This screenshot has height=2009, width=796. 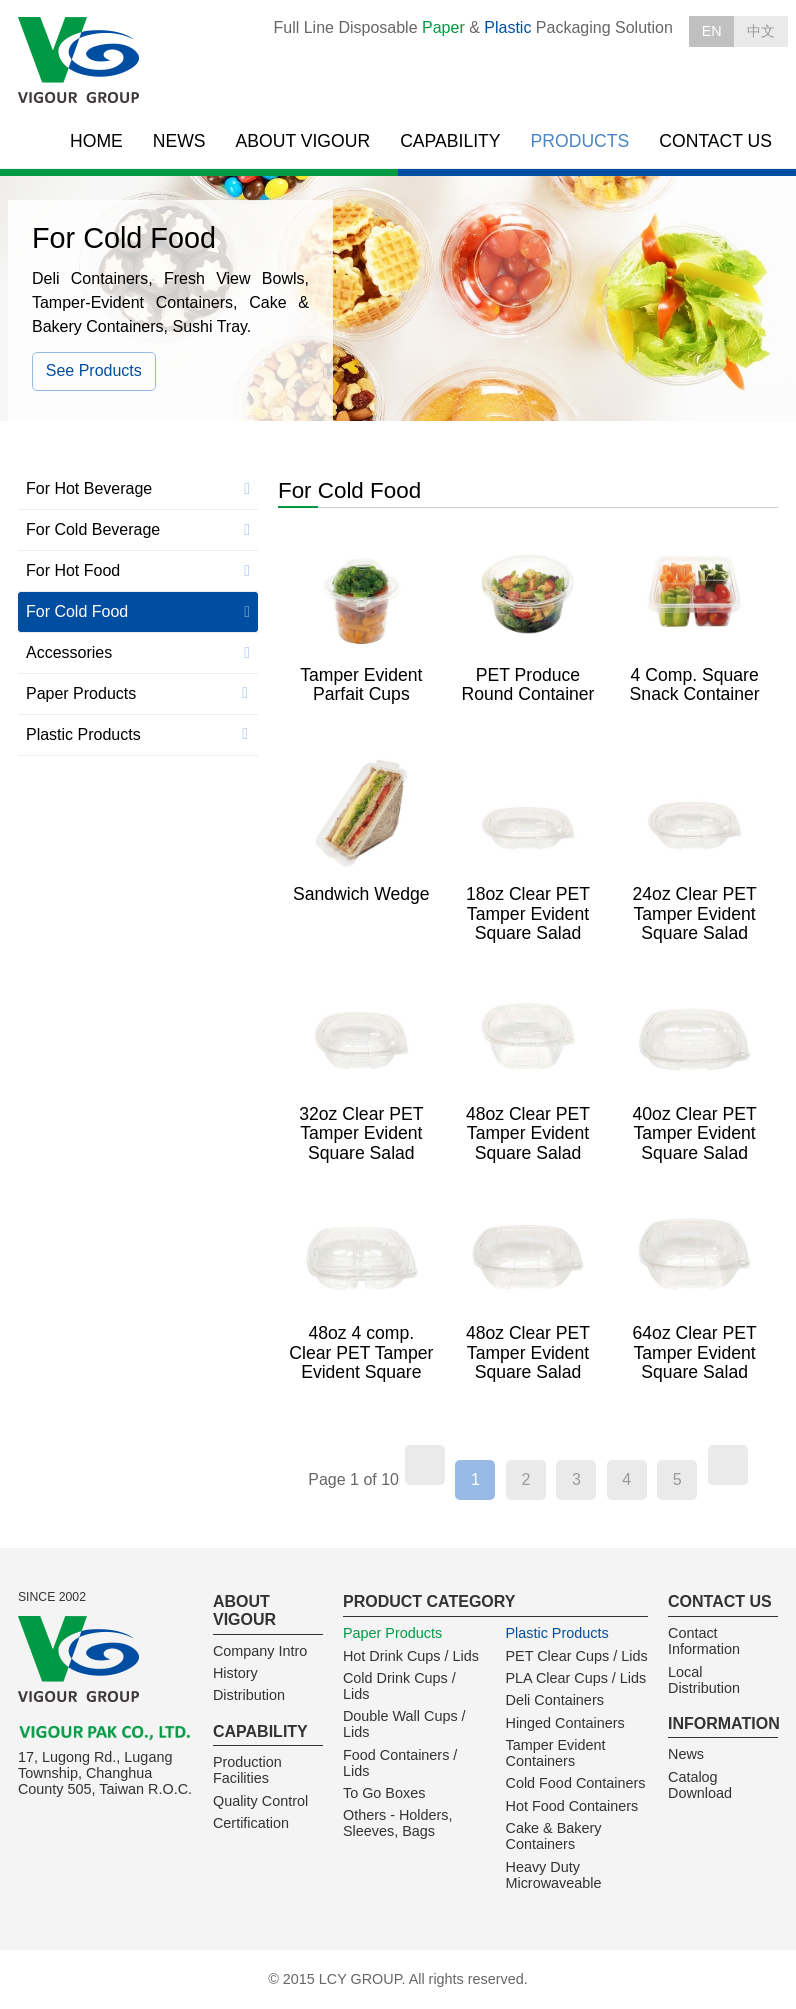 I want to click on For Cold Food, so click(x=77, y=611).